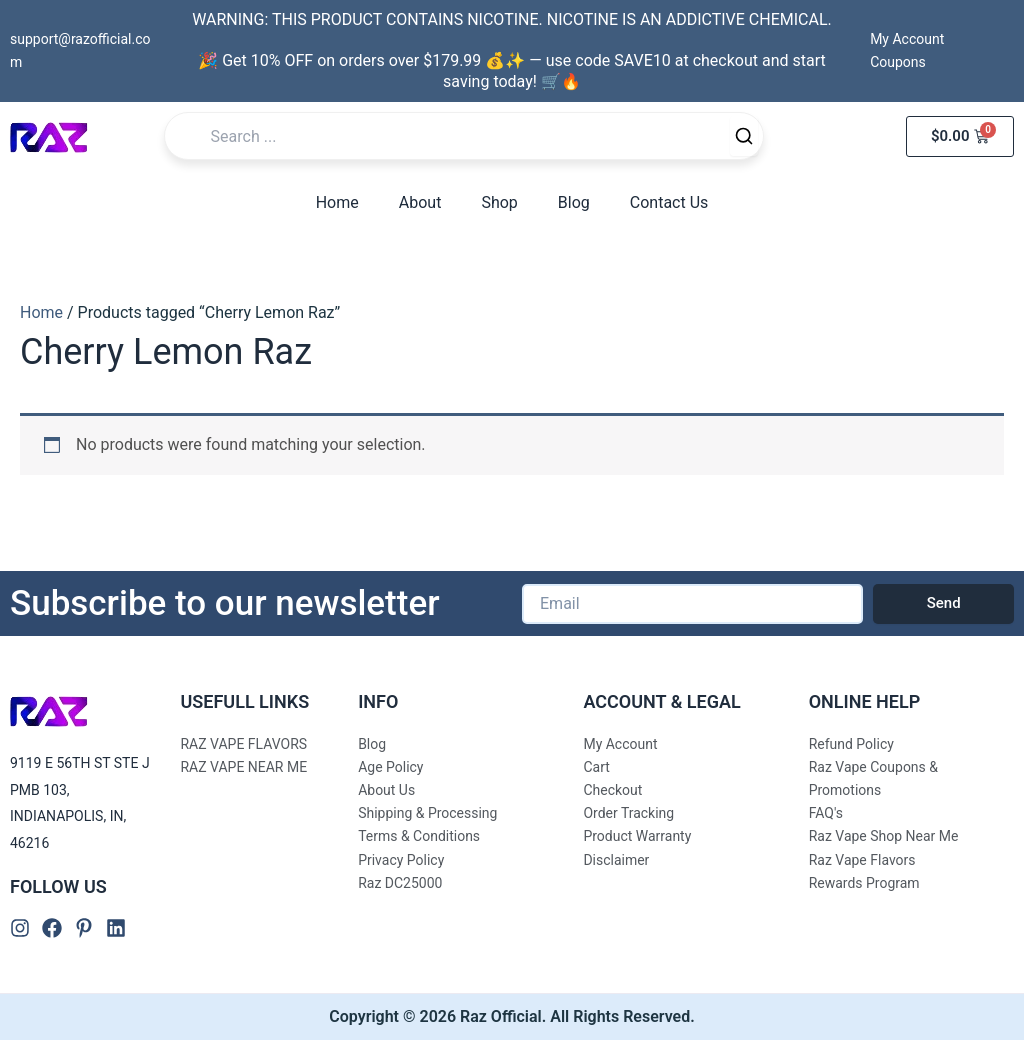 Image resolution: width=1024 pixels, height=1040 pixels. I want to click on Blog, so click(574, 202).